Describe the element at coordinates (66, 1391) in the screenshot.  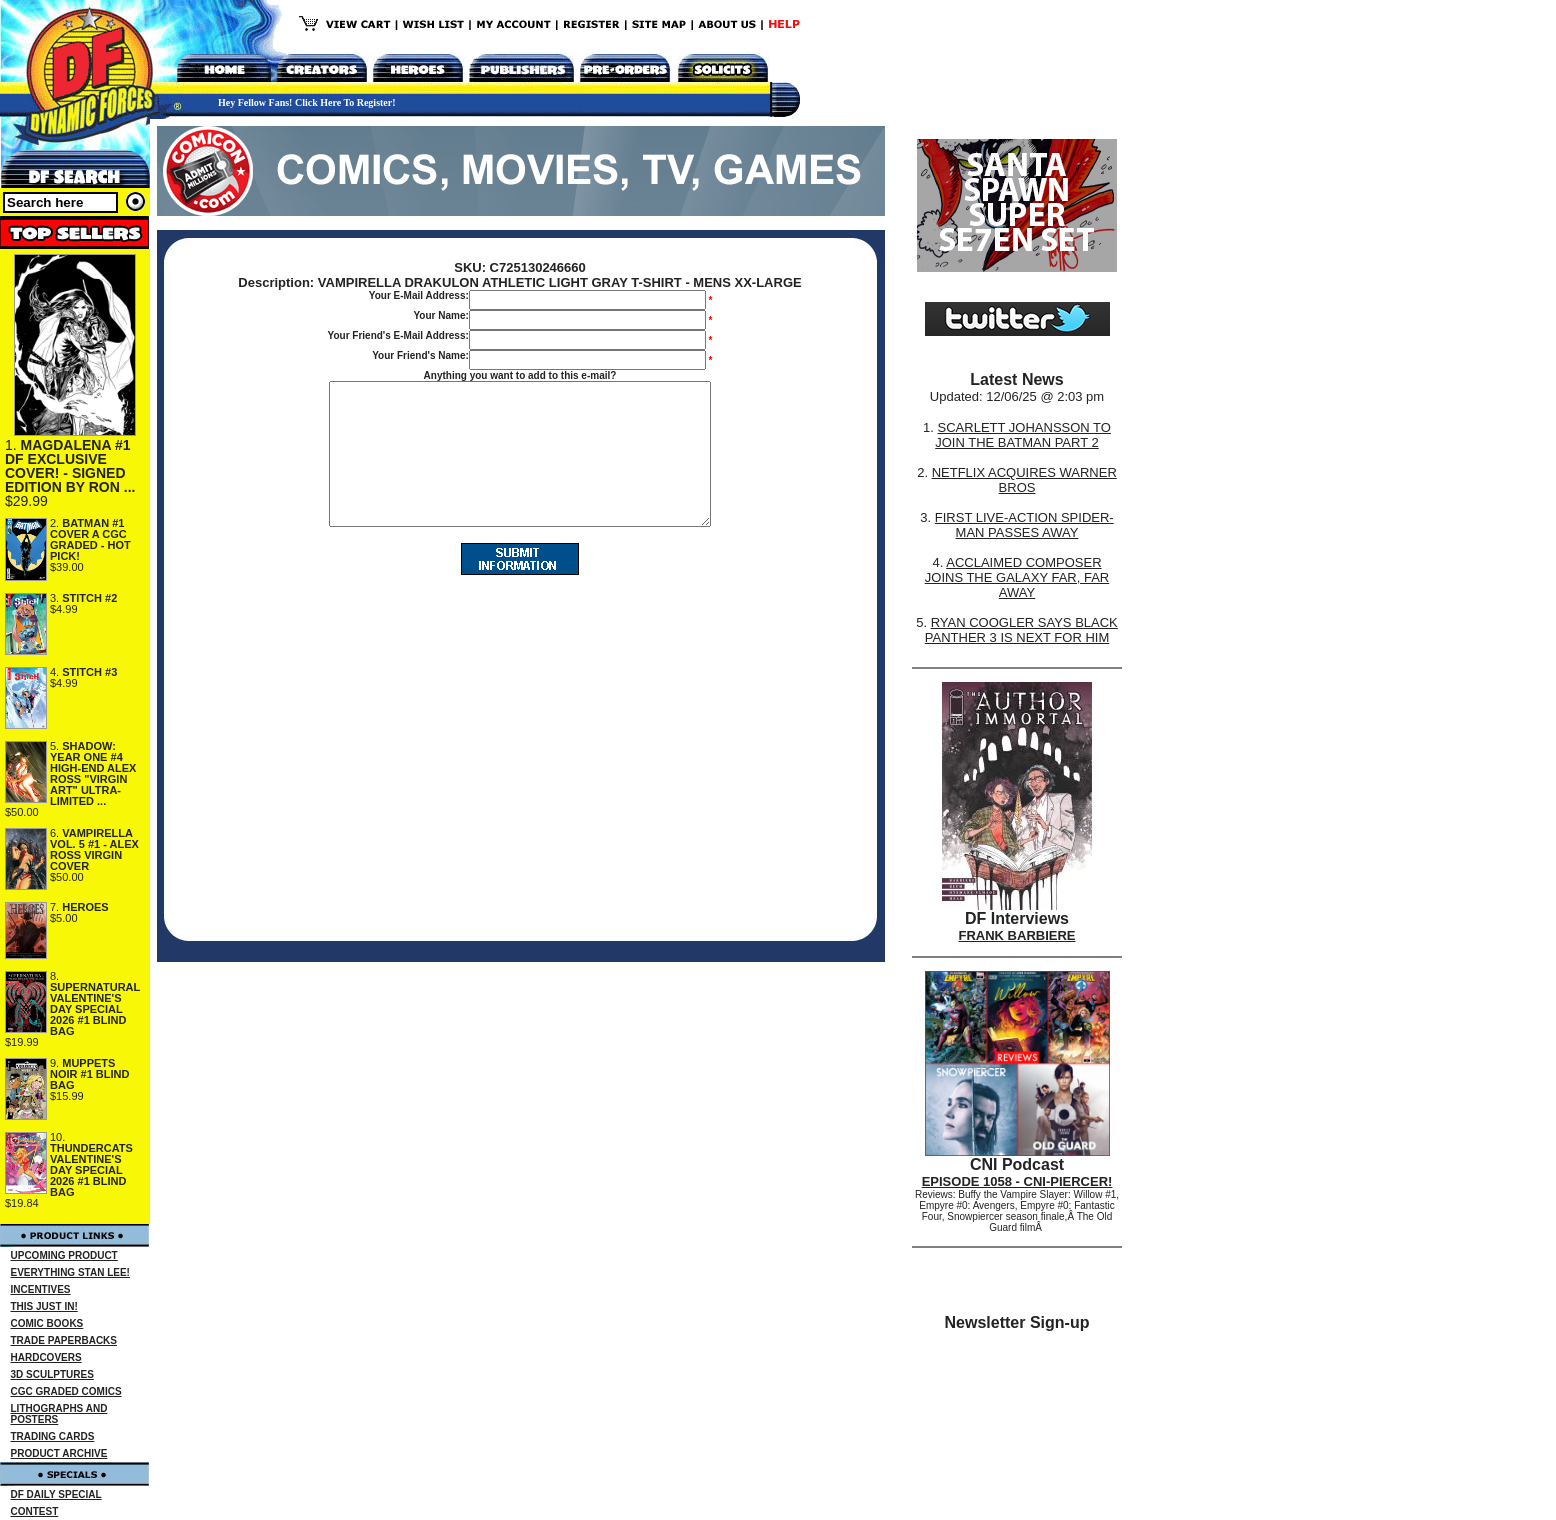
I see `CGC GRADED COMICS` at that location.